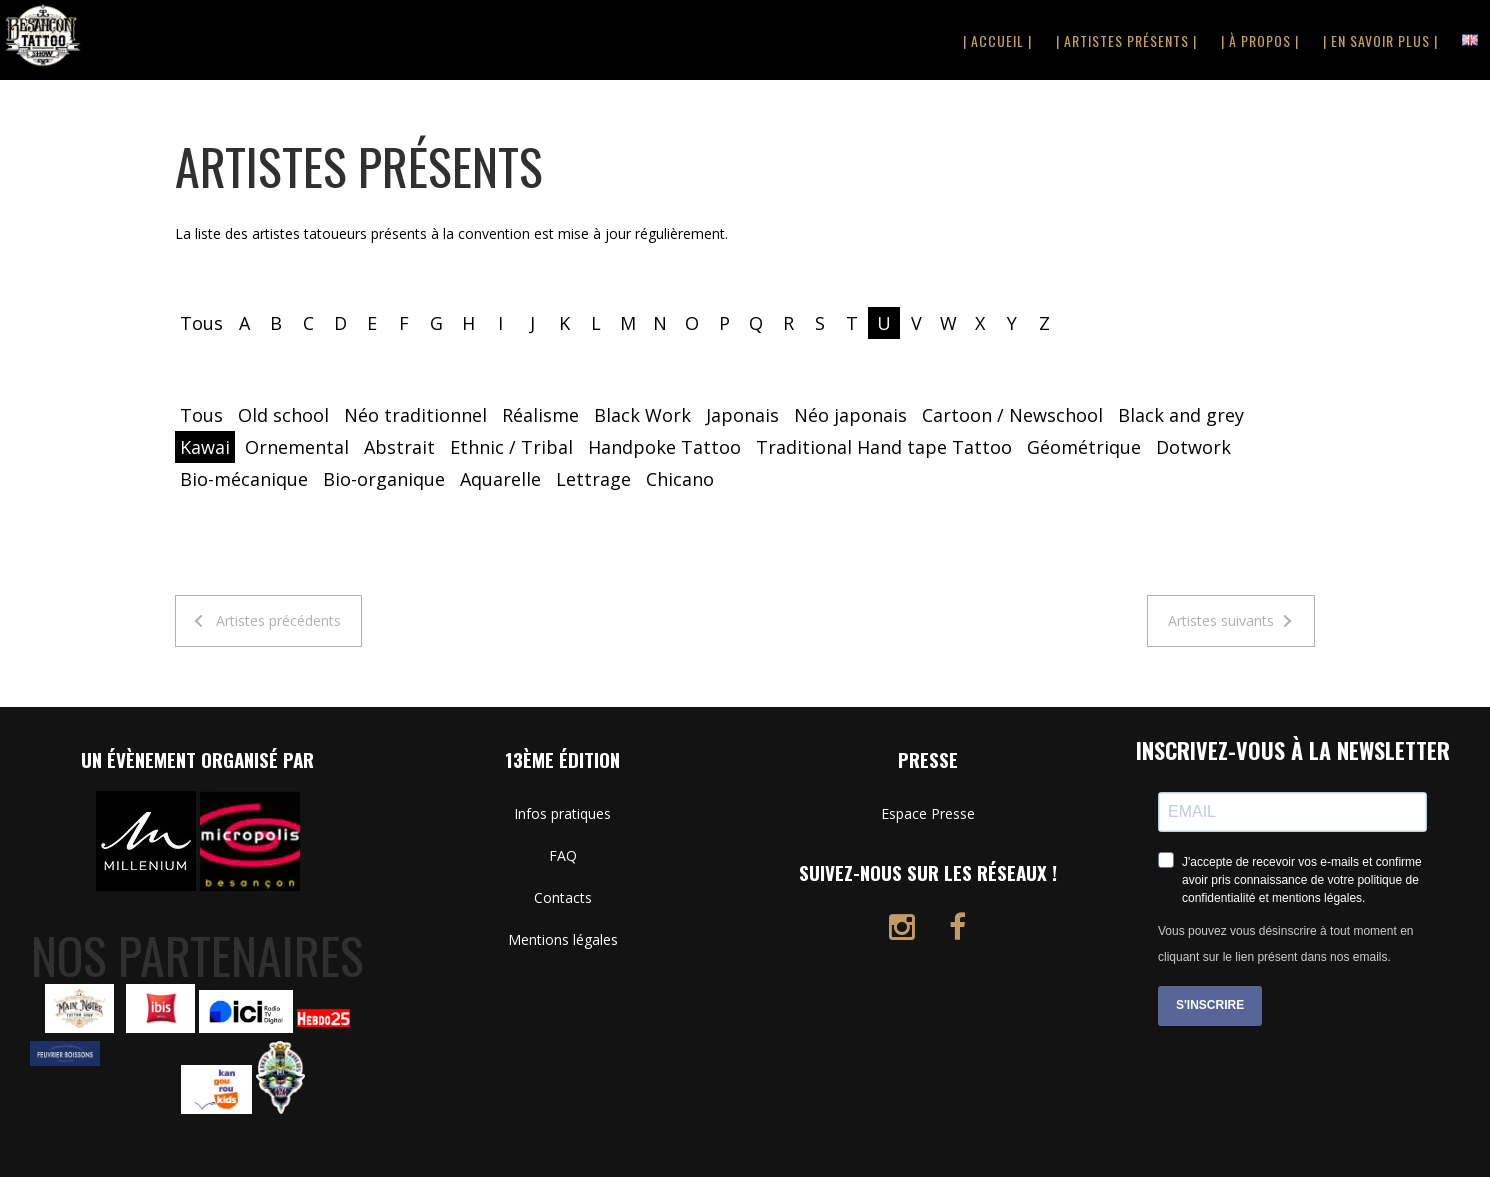 The width and height of the screenshot is (1490, 1177). What do you see at coordinates (1193, 447) in the screenshot?
I see `Dotwork` at bounding box center [1193, 447].